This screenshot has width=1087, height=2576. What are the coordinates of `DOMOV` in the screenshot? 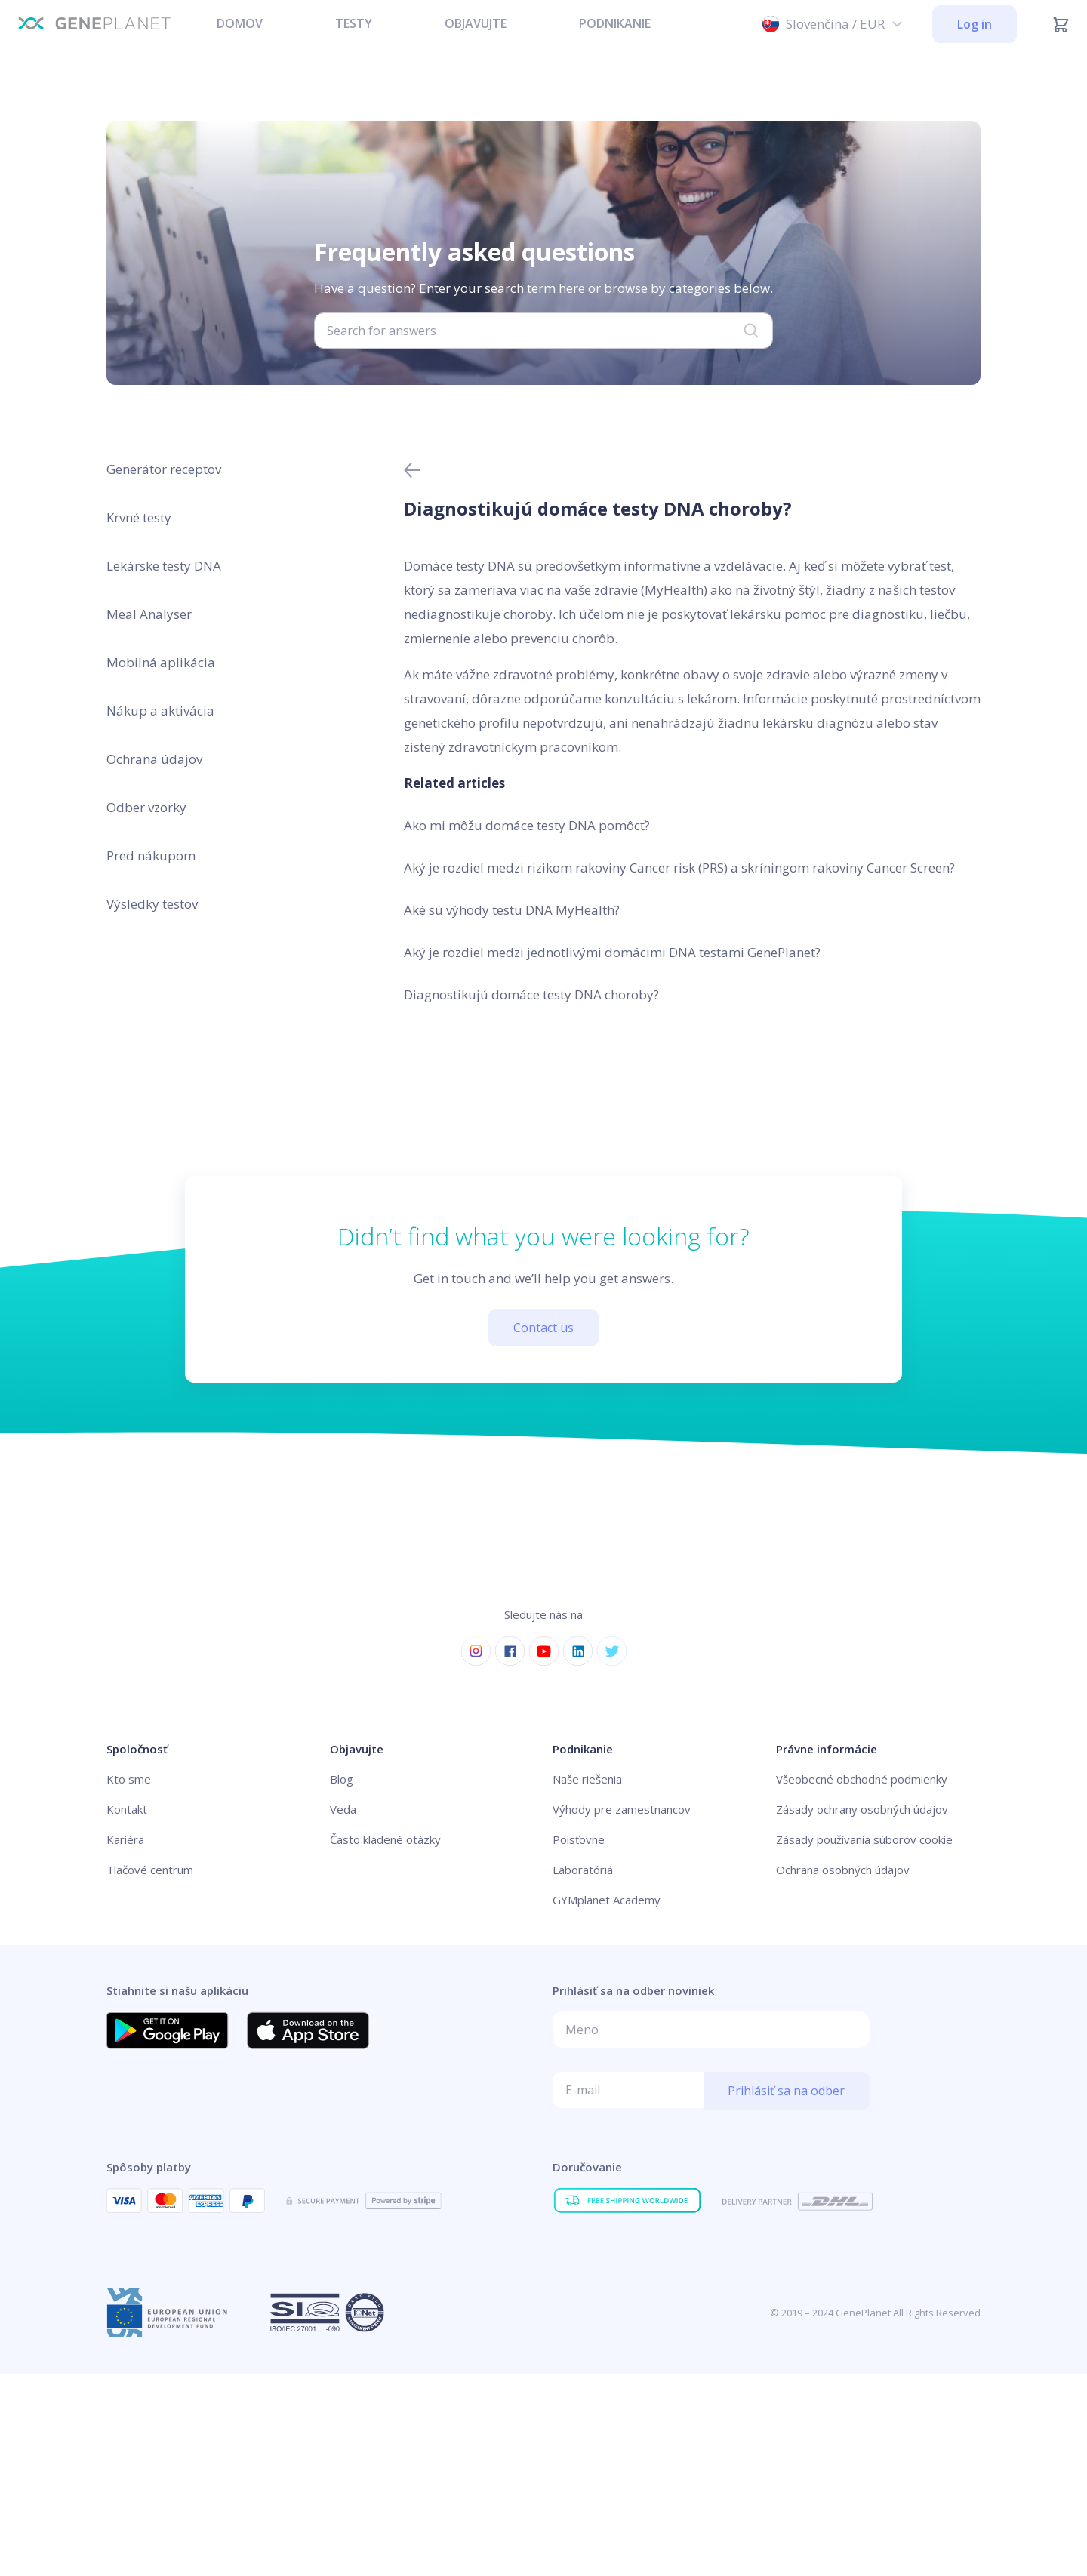 It's located at (240, 23).